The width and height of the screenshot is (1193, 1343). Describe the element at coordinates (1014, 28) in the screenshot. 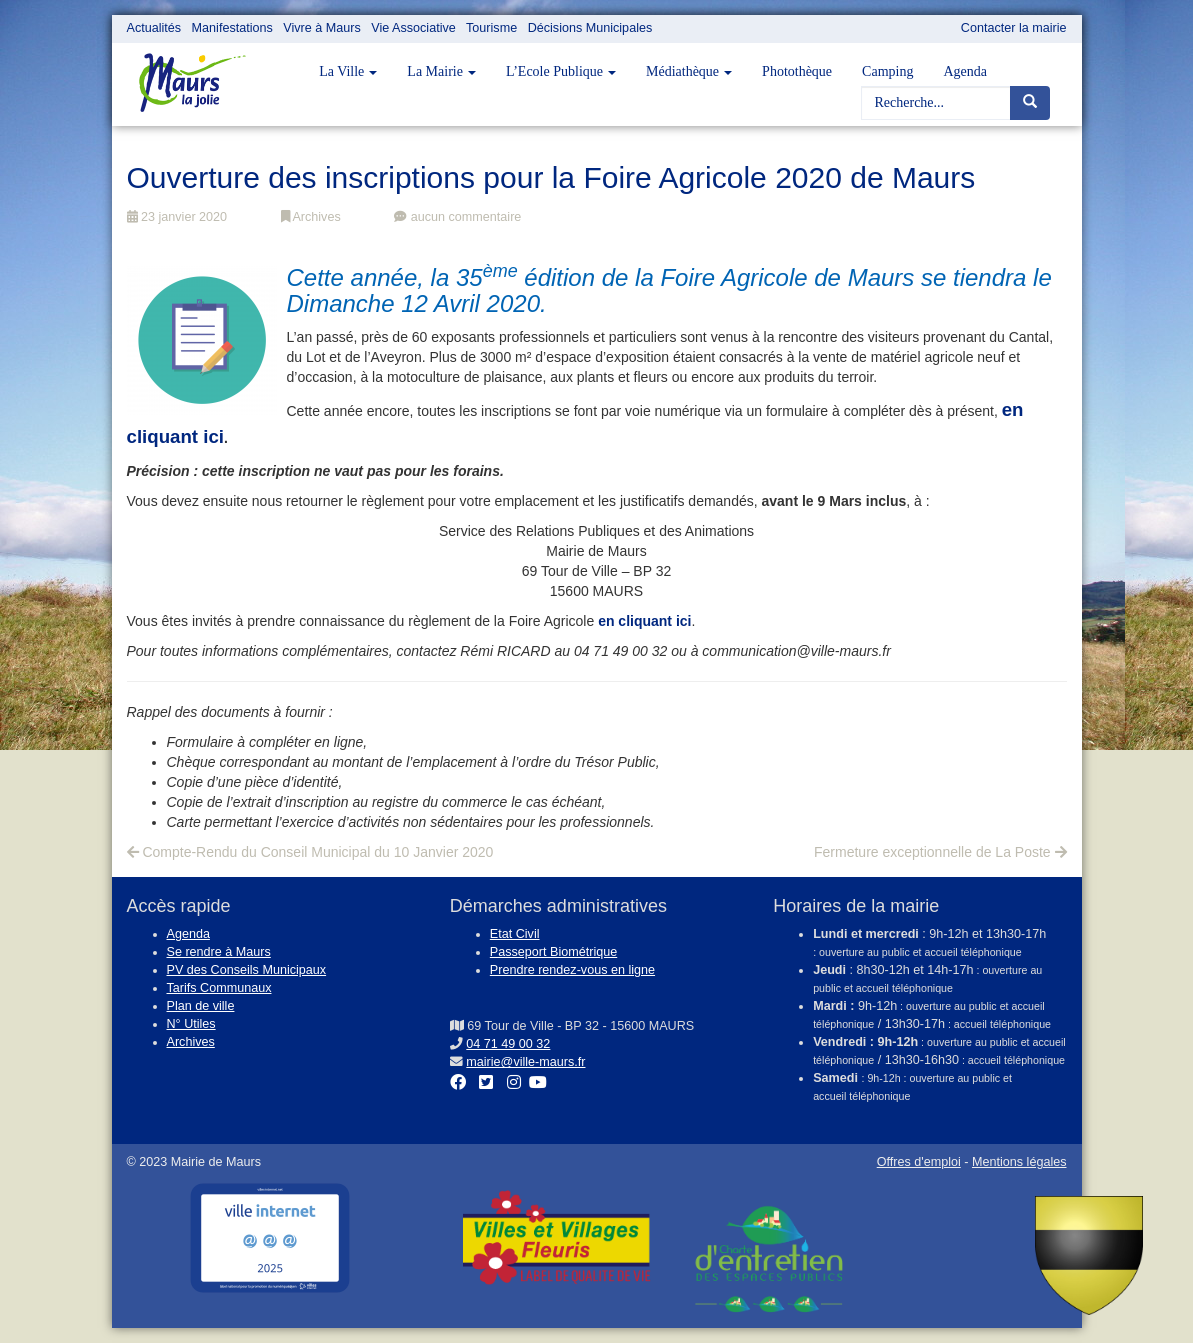

I see `Contacter la mairie` at that location.